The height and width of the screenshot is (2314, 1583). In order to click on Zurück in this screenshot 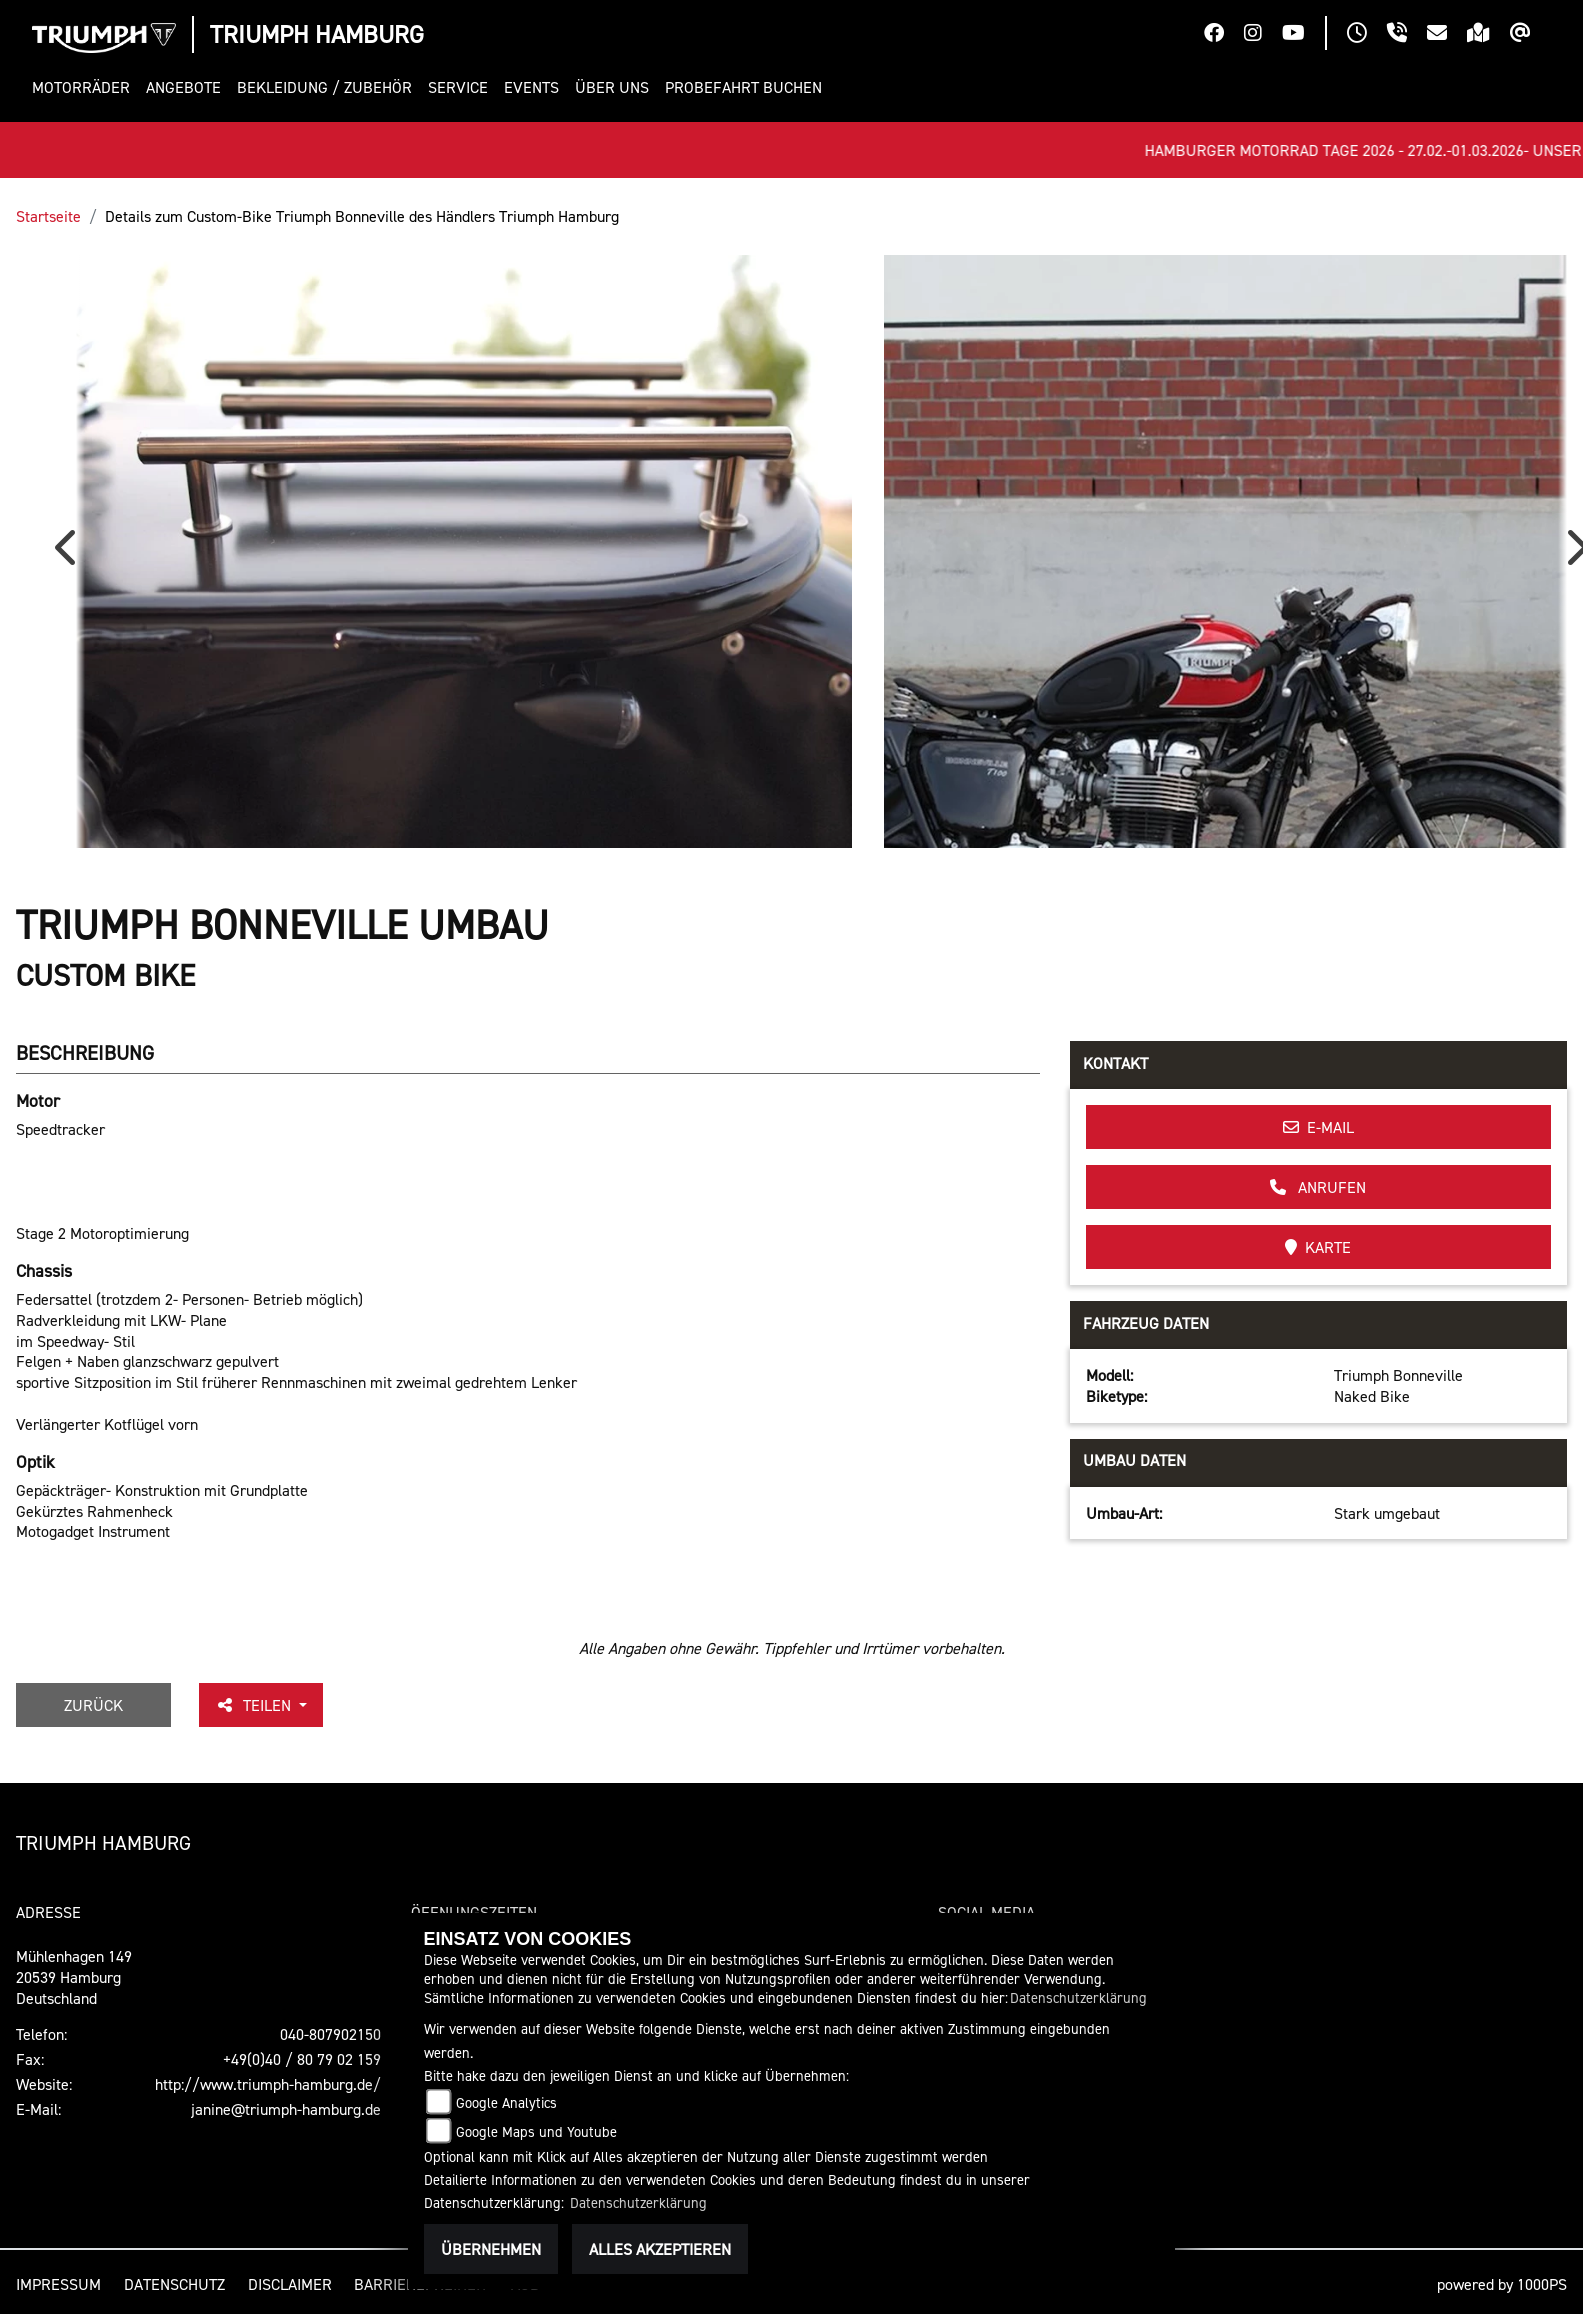, I will do `click(93, 1705)`.